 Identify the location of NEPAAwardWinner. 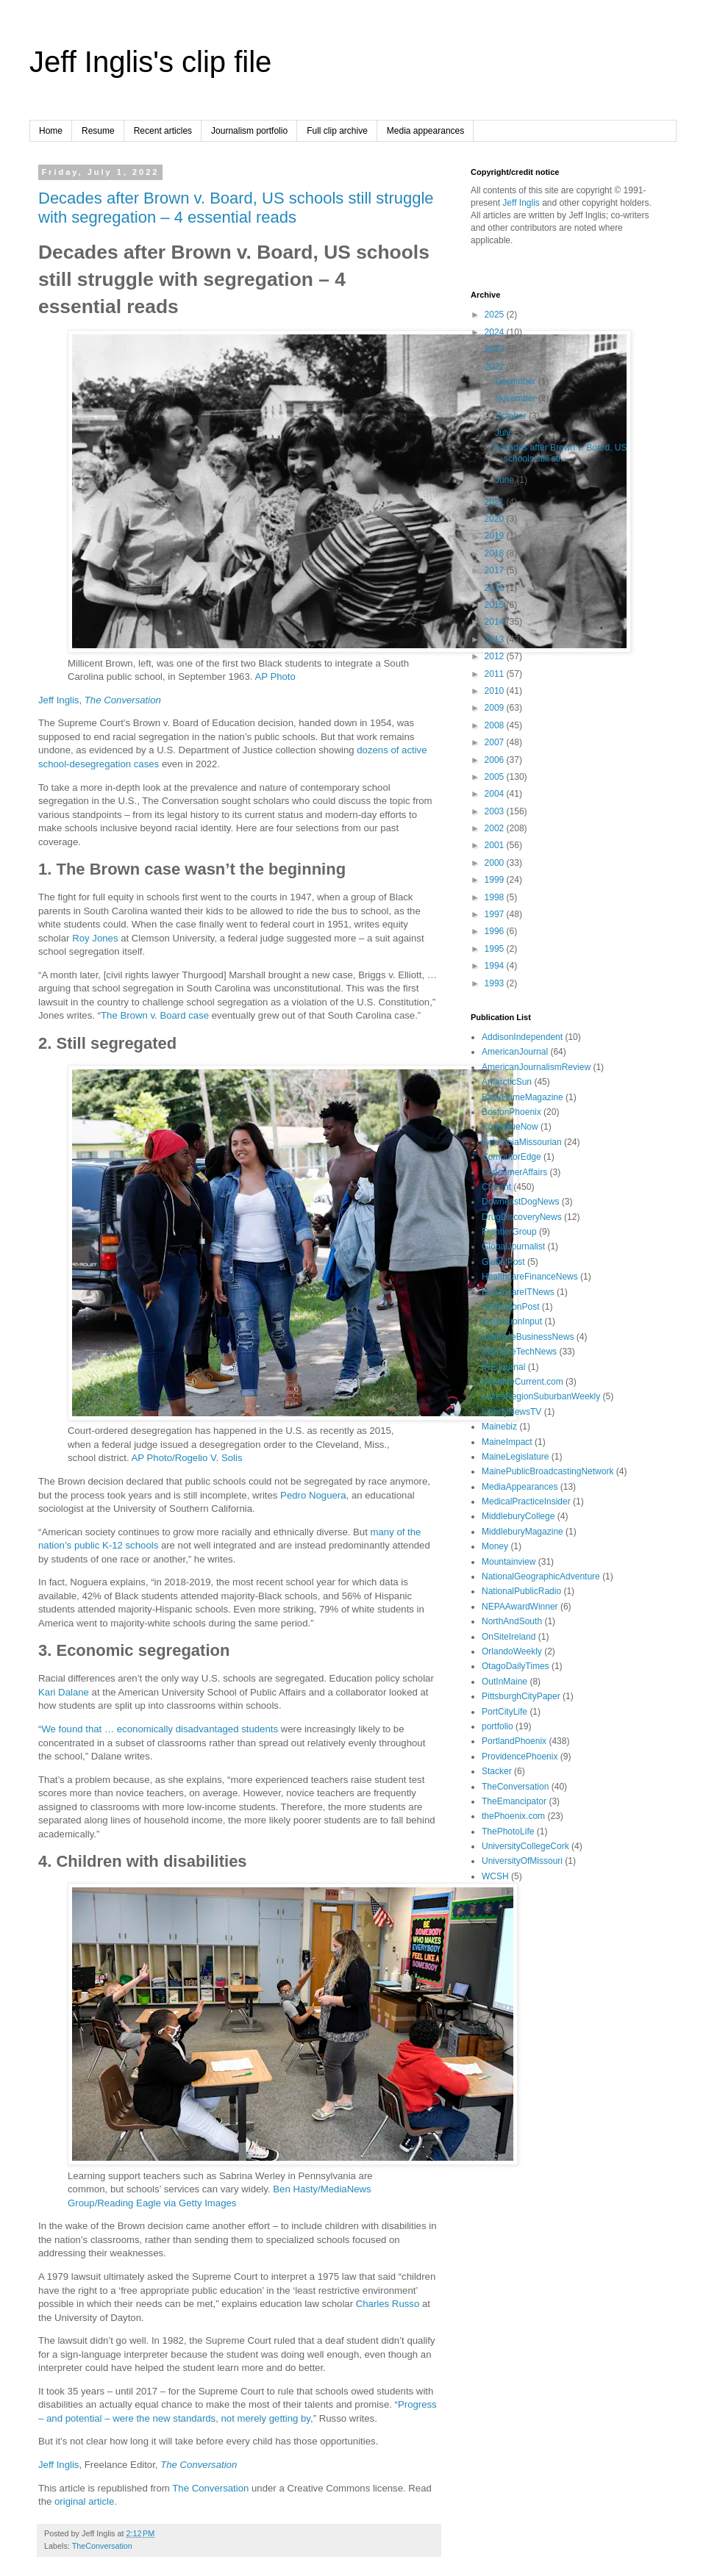
(520, 1606).